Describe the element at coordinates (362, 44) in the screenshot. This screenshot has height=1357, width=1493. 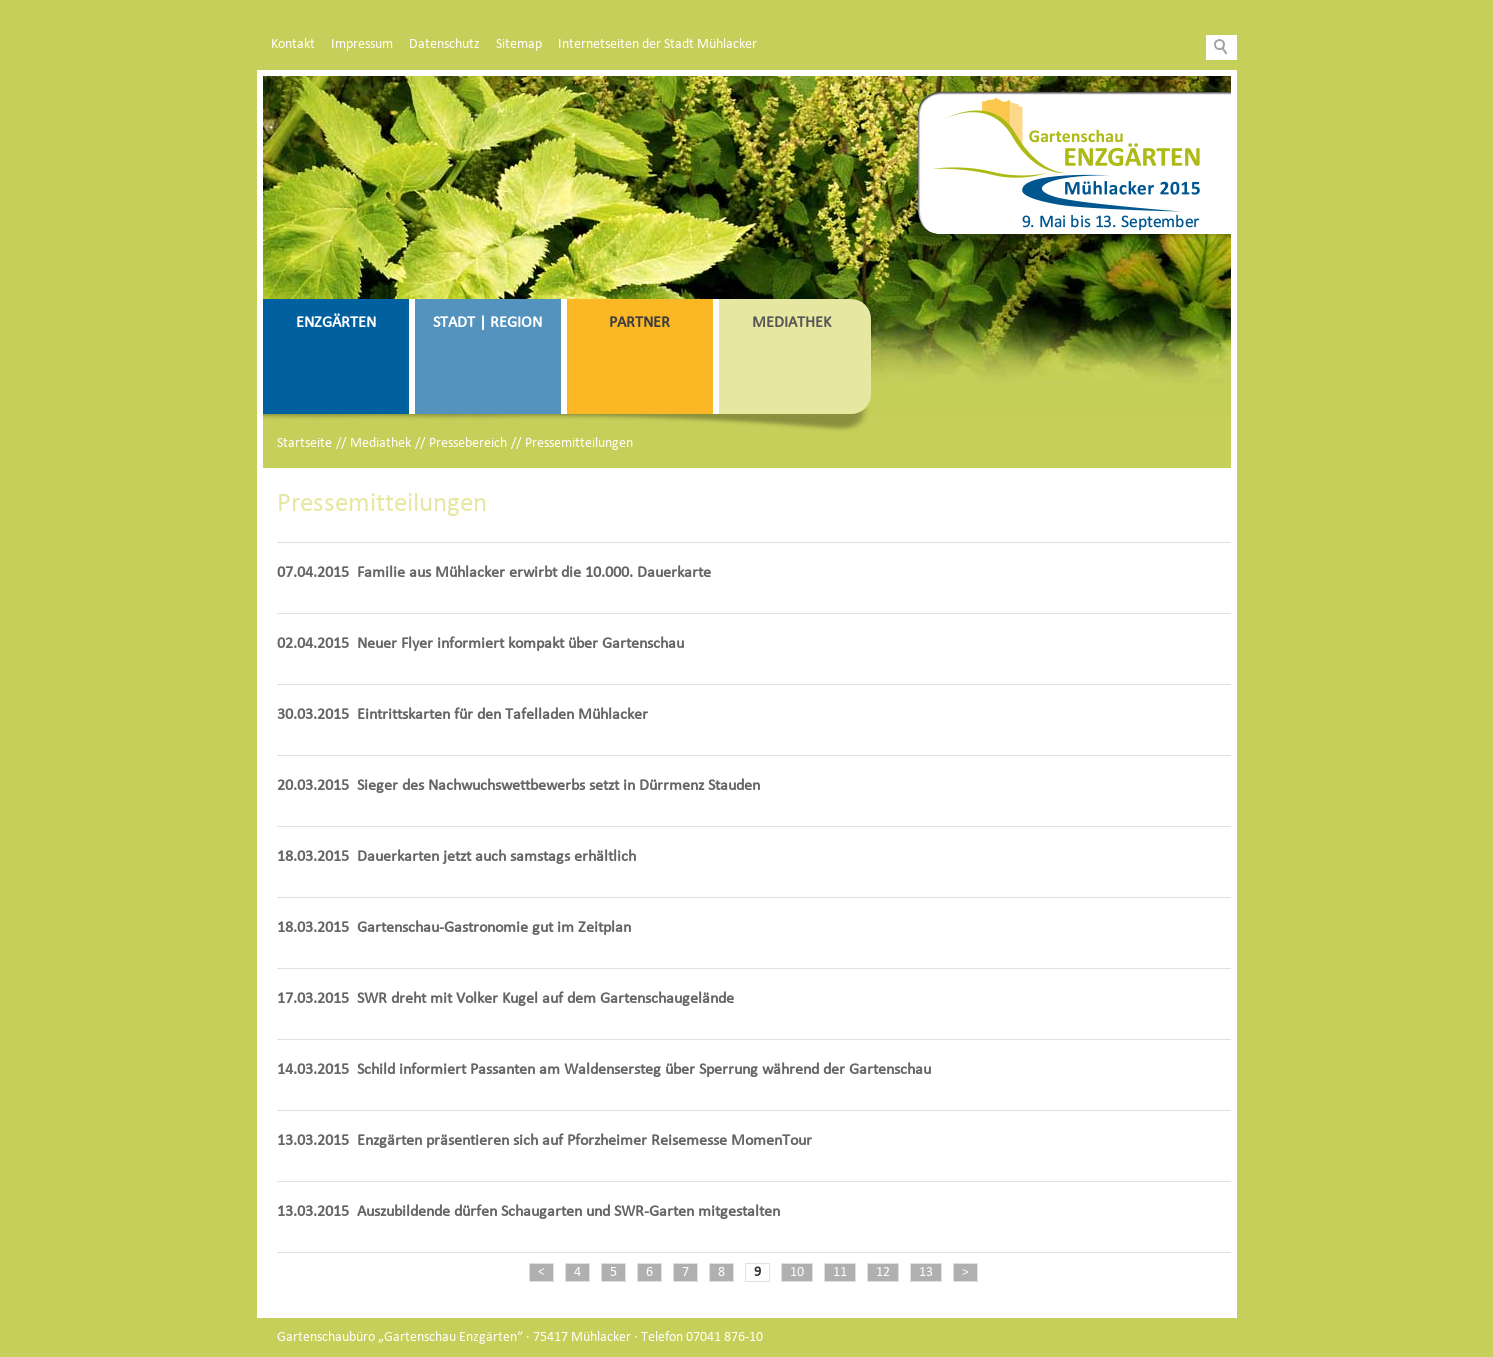
I see `Impressum` at that location.